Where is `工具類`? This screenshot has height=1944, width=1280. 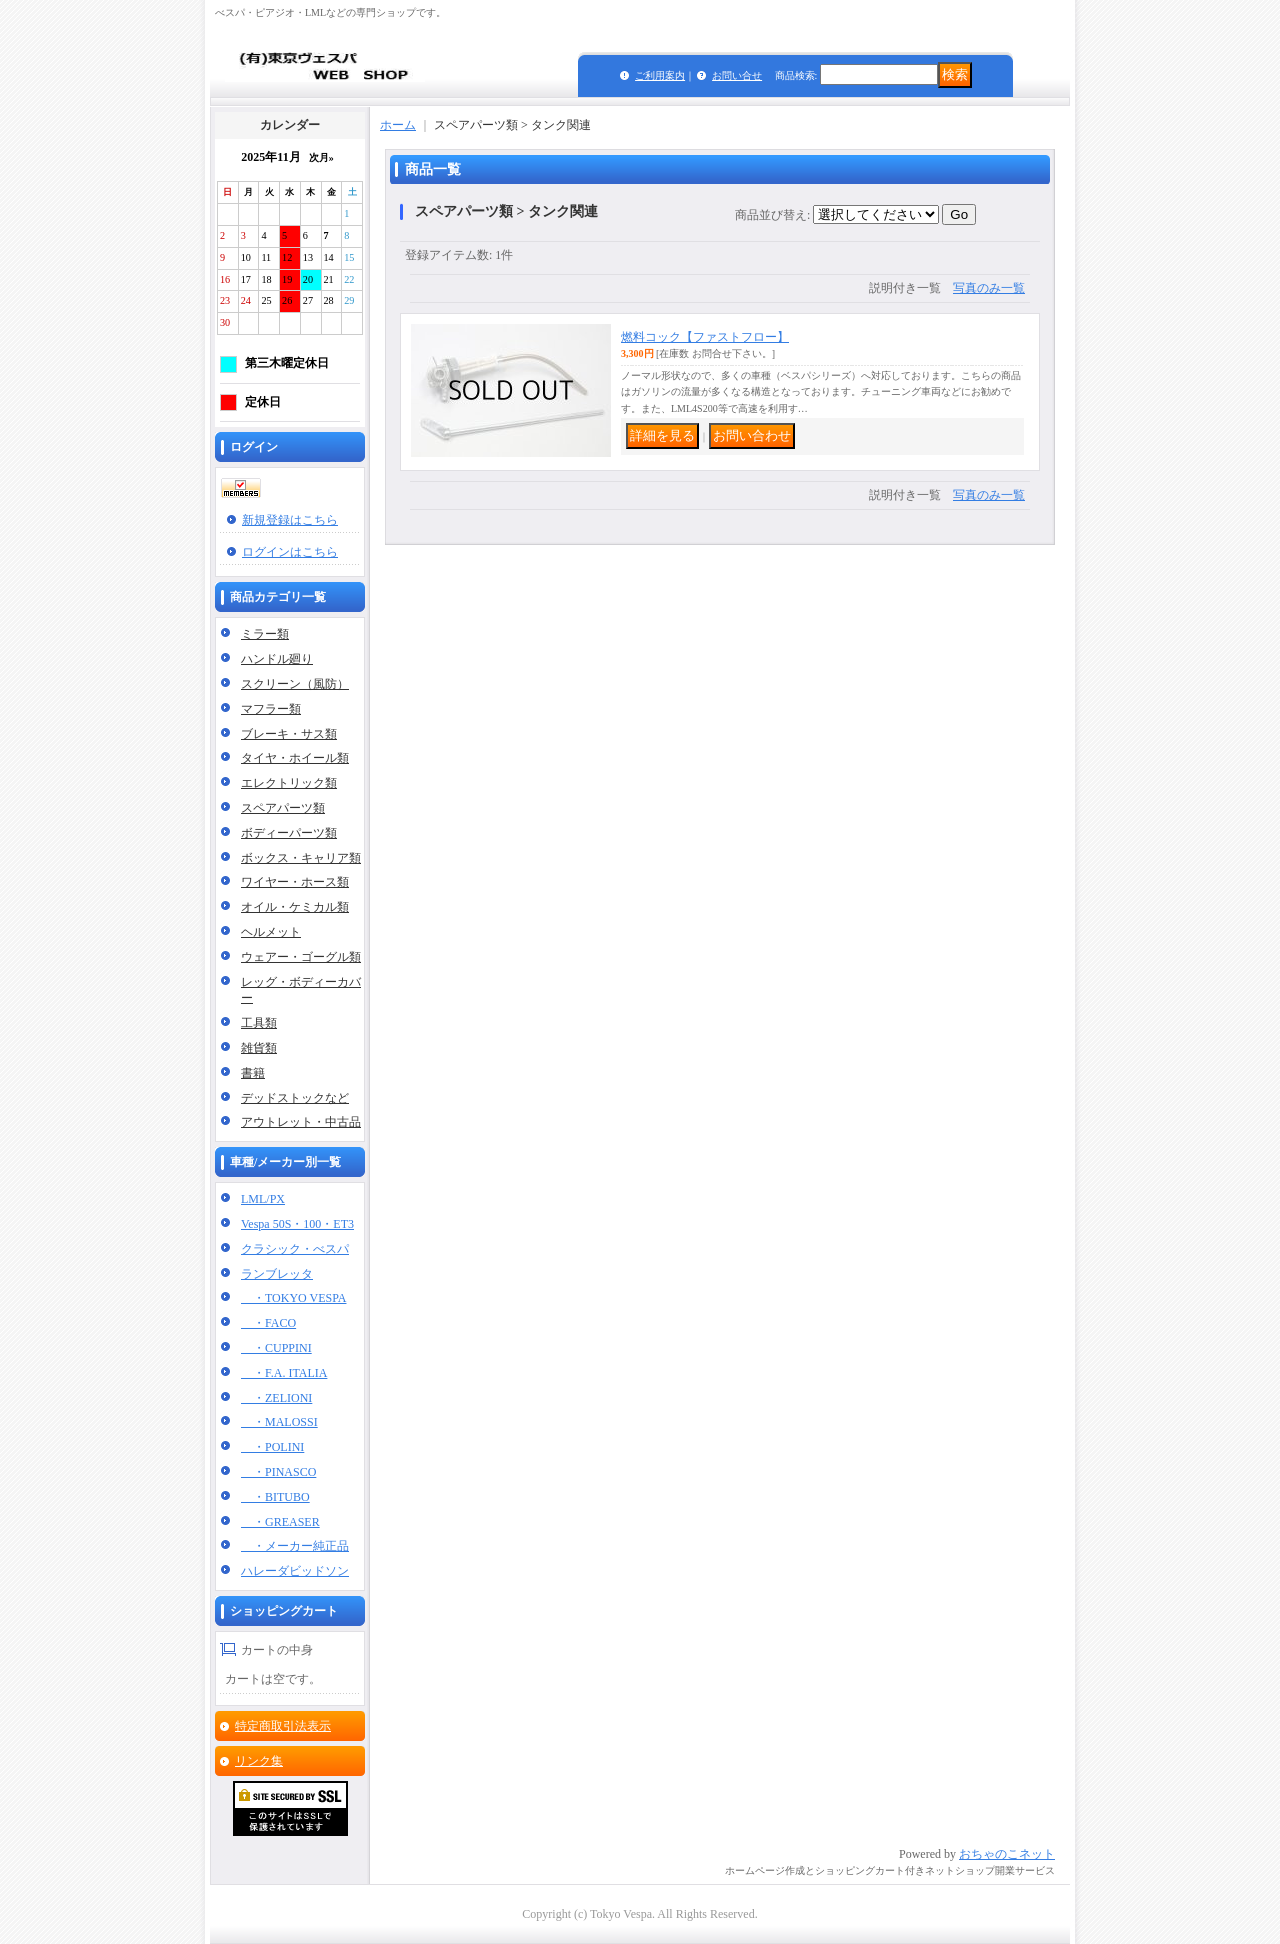
工具類 is located at coordinates (259, 1023).